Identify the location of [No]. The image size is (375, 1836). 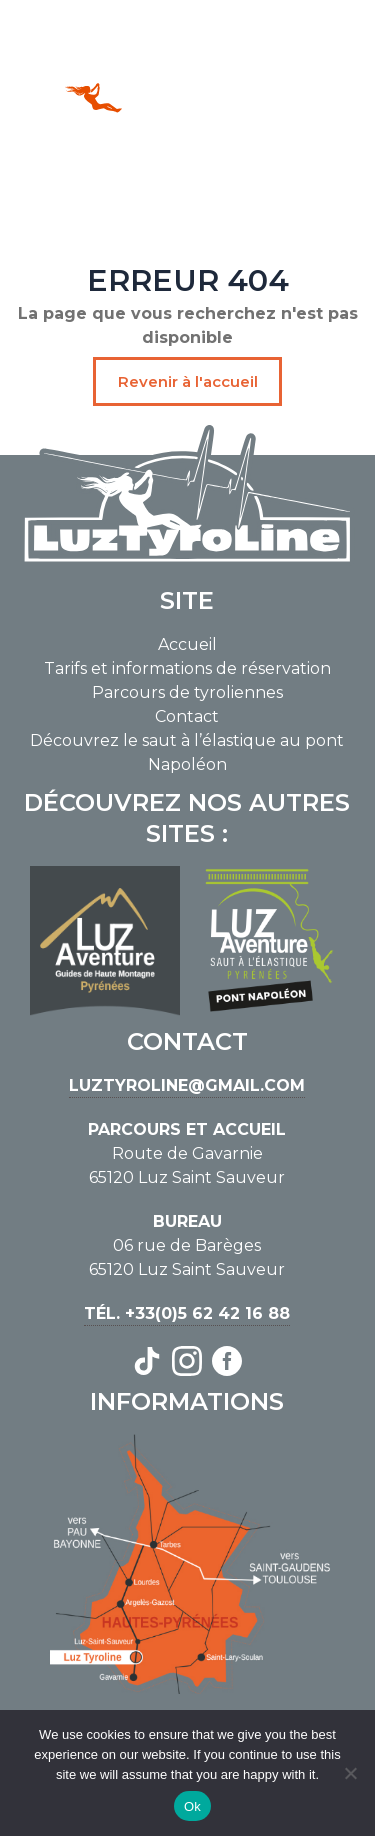
(350, 1773).